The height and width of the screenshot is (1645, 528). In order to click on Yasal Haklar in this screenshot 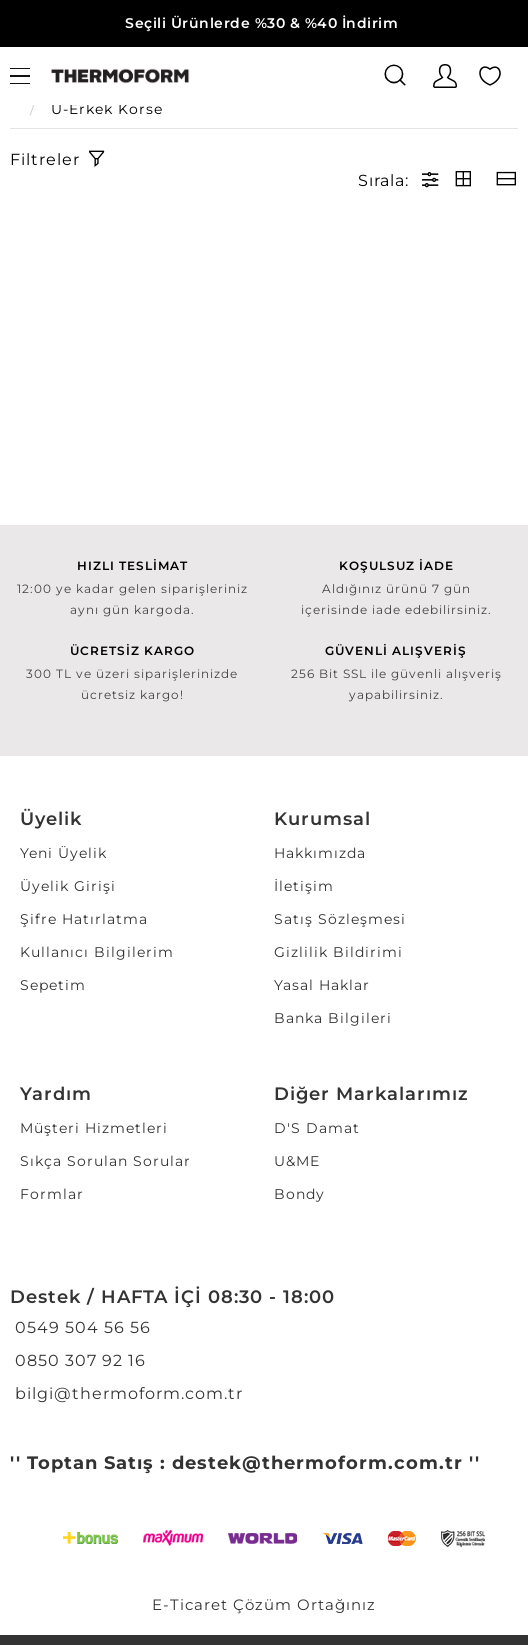, I will do `click(322, 985)`.